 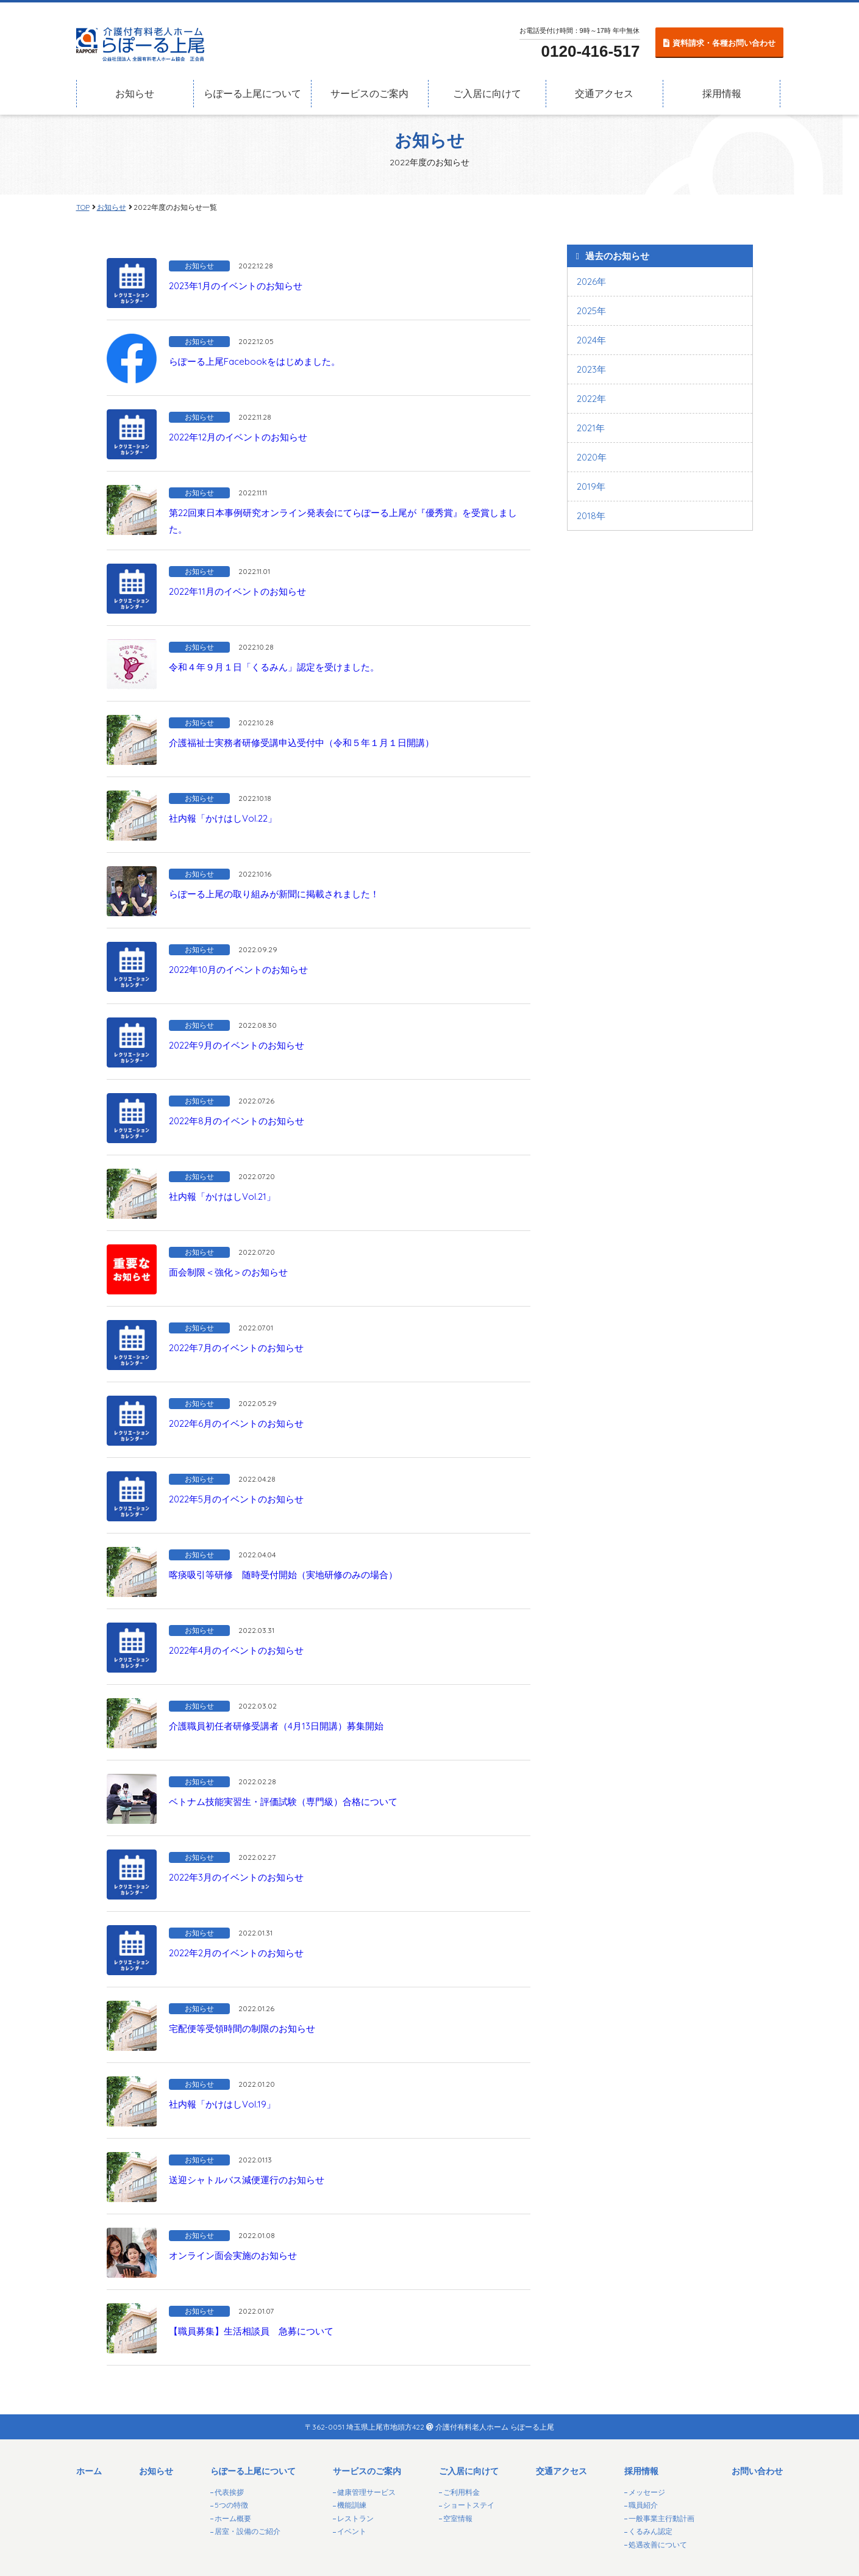 I want to click on 2019年, so click(x=591, y=486).